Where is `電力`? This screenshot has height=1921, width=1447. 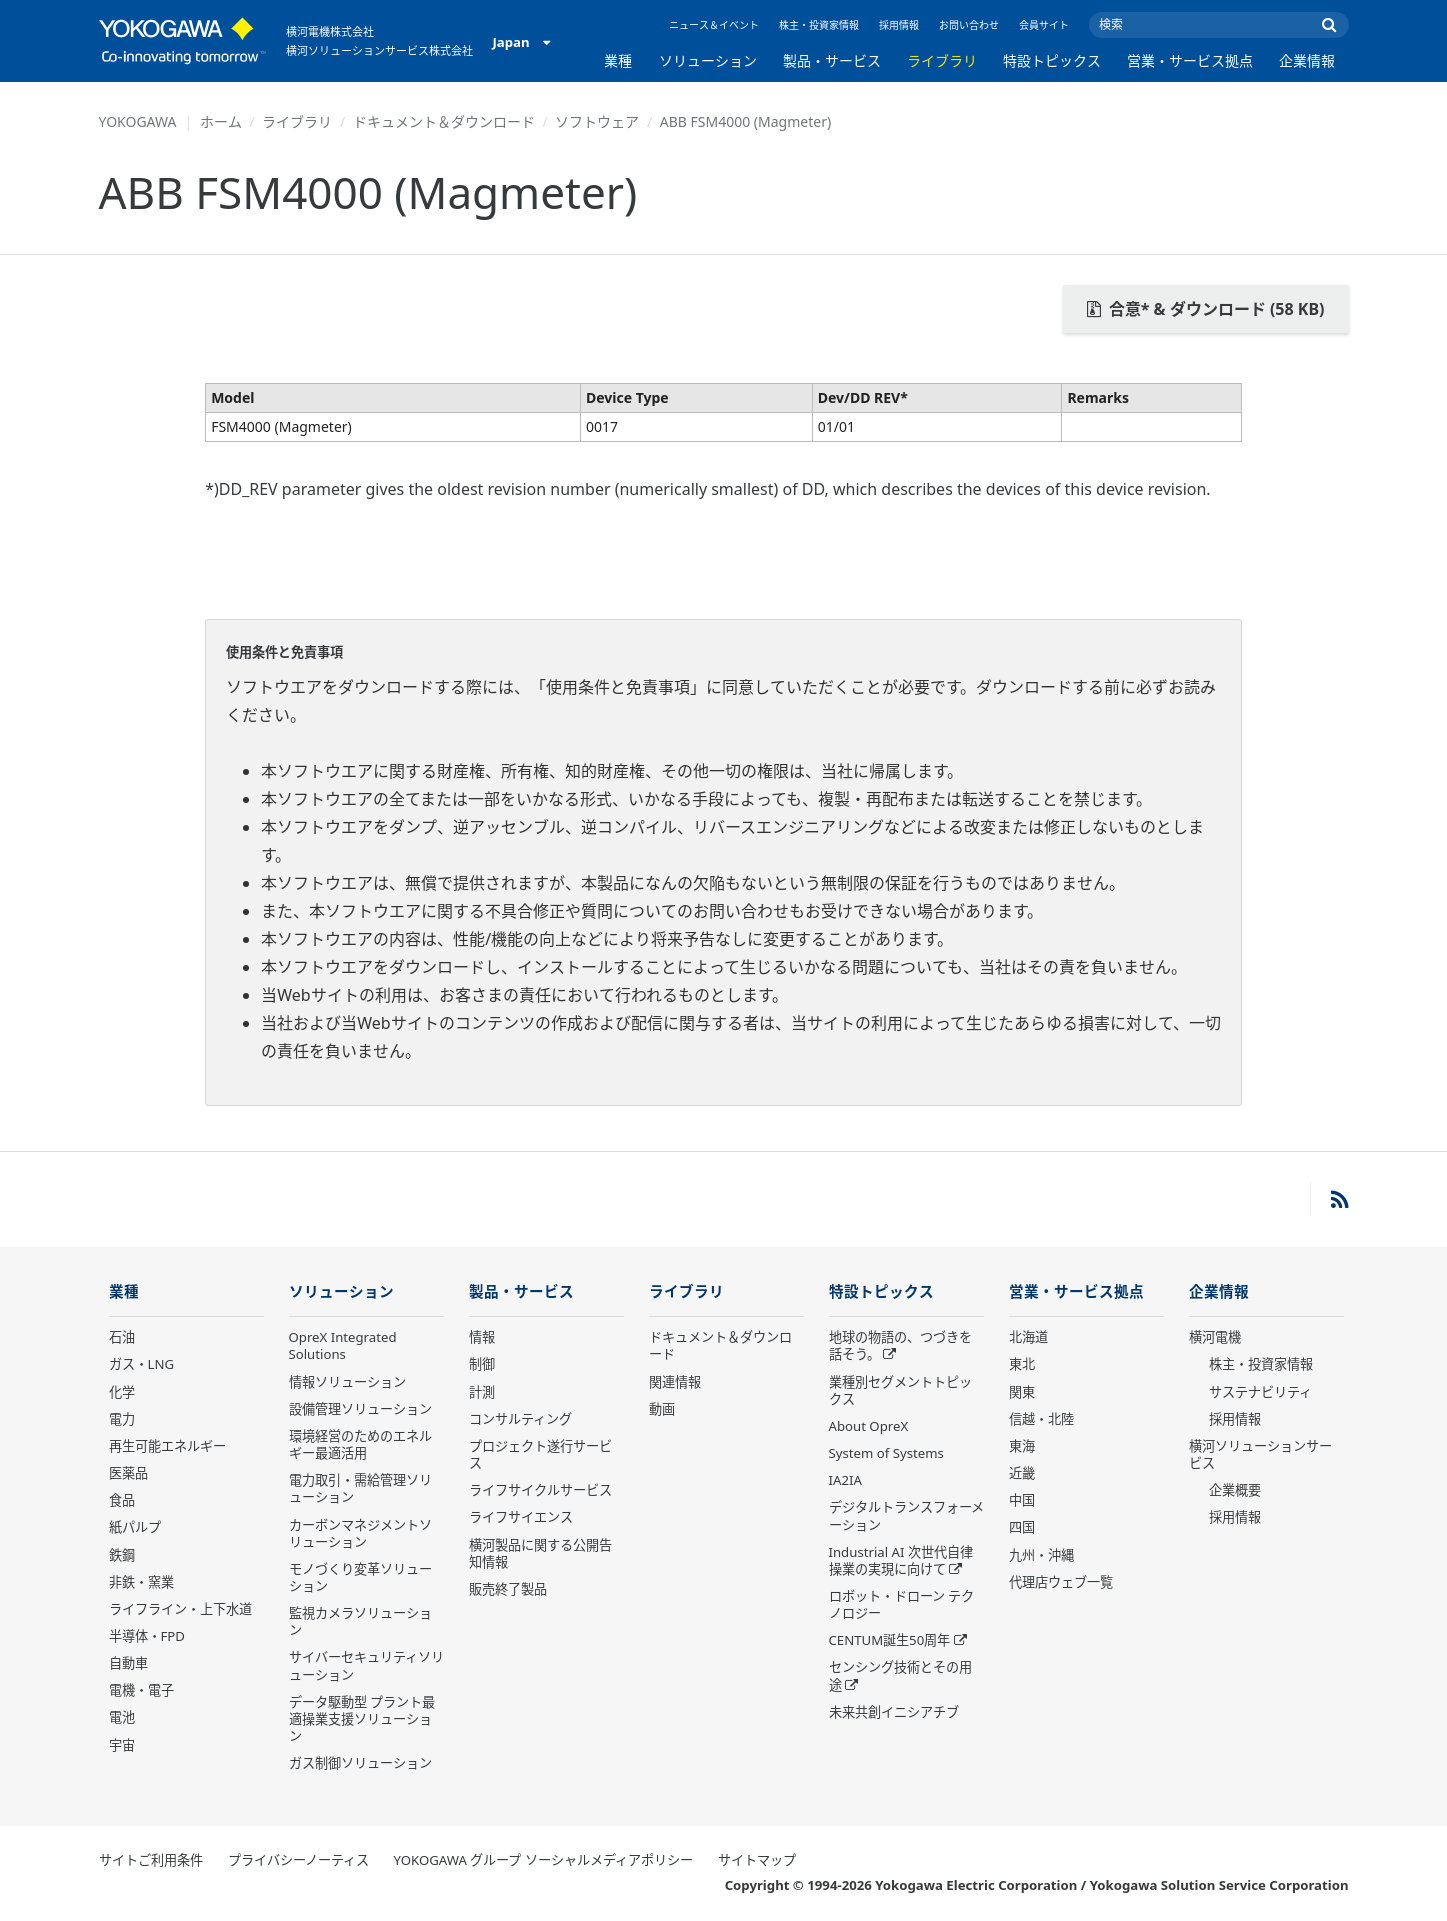
電力 is located at coordinates (122, 1420).